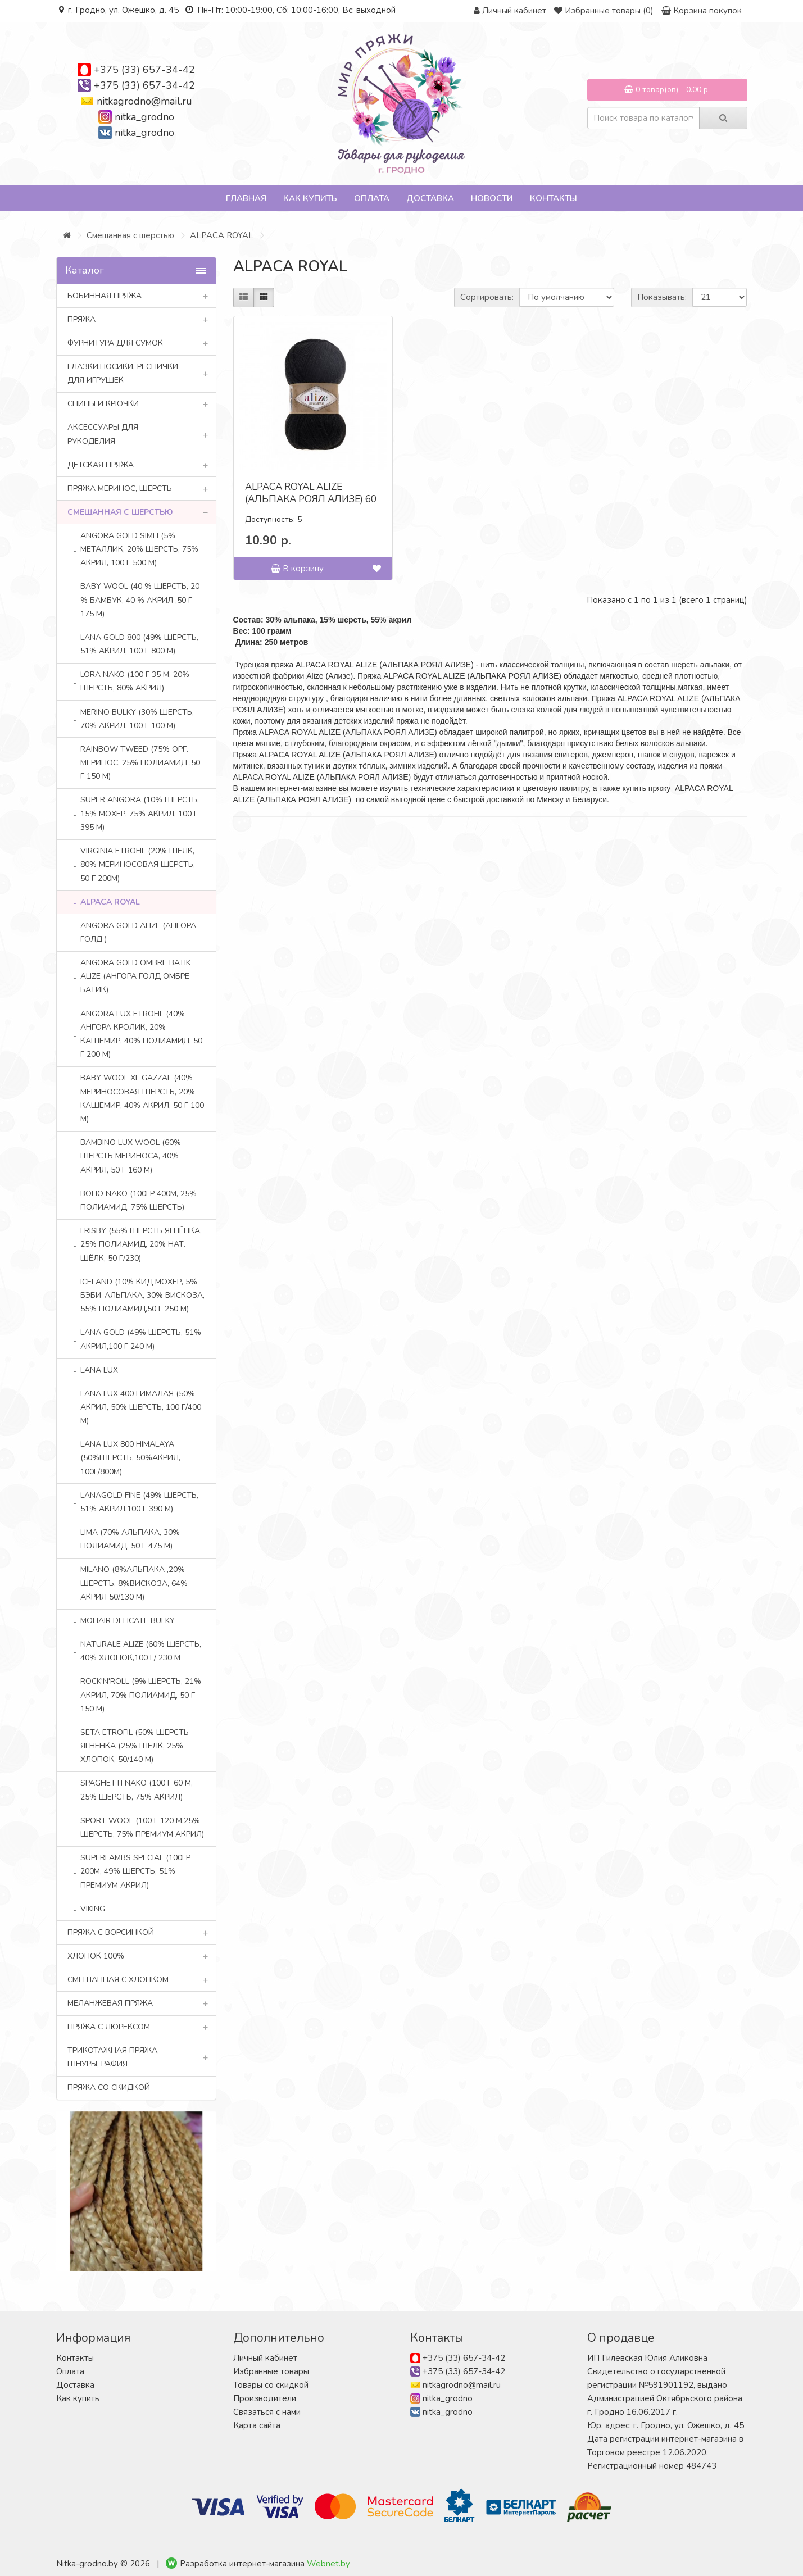 The width and height of the screenshot is (803, 2576). Describe the element at coordinates (256, 2425) in the screenshot. I see `Карта сайта` at that location.